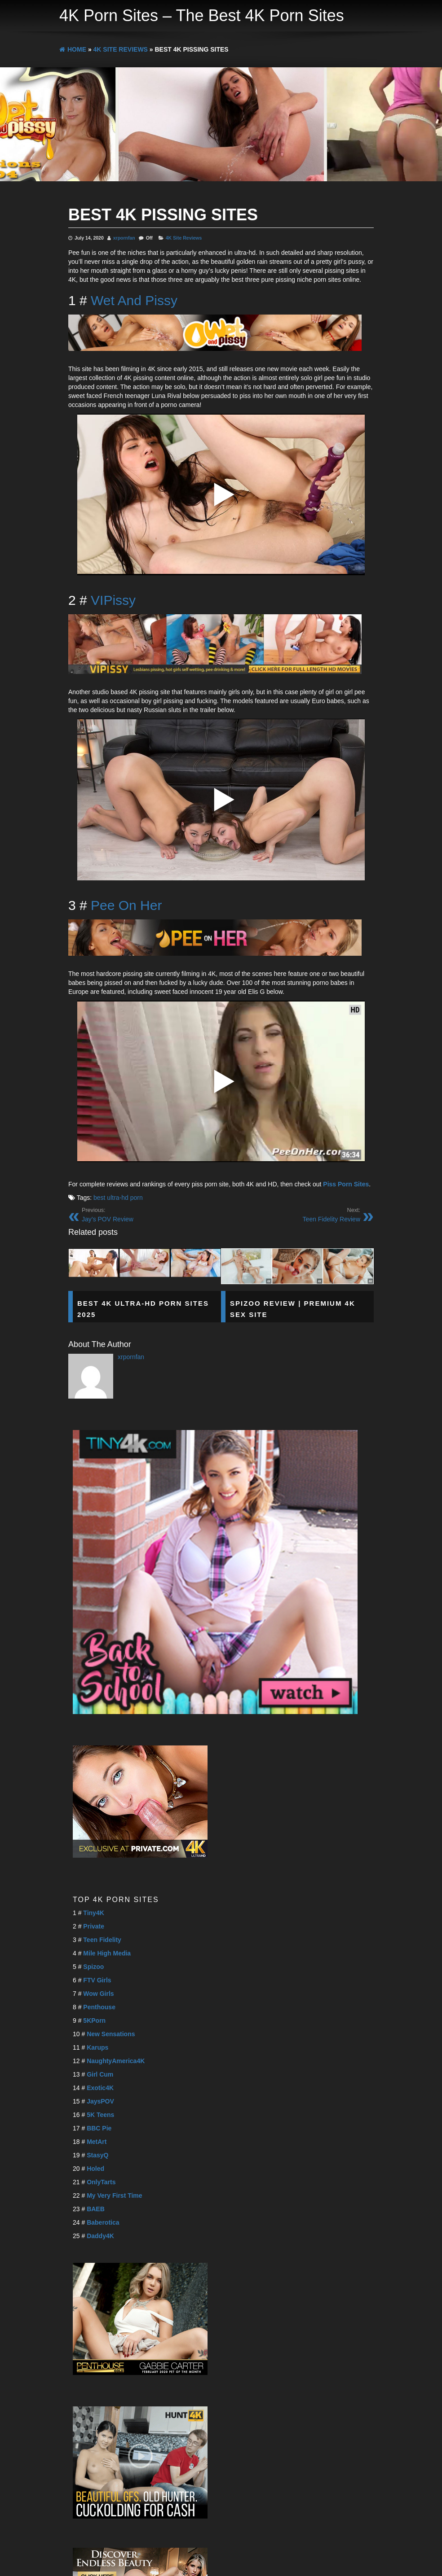  Describe the element at coordinates (346, 1184) in the screenshot. I see `Piss Porn Sites` at that location.